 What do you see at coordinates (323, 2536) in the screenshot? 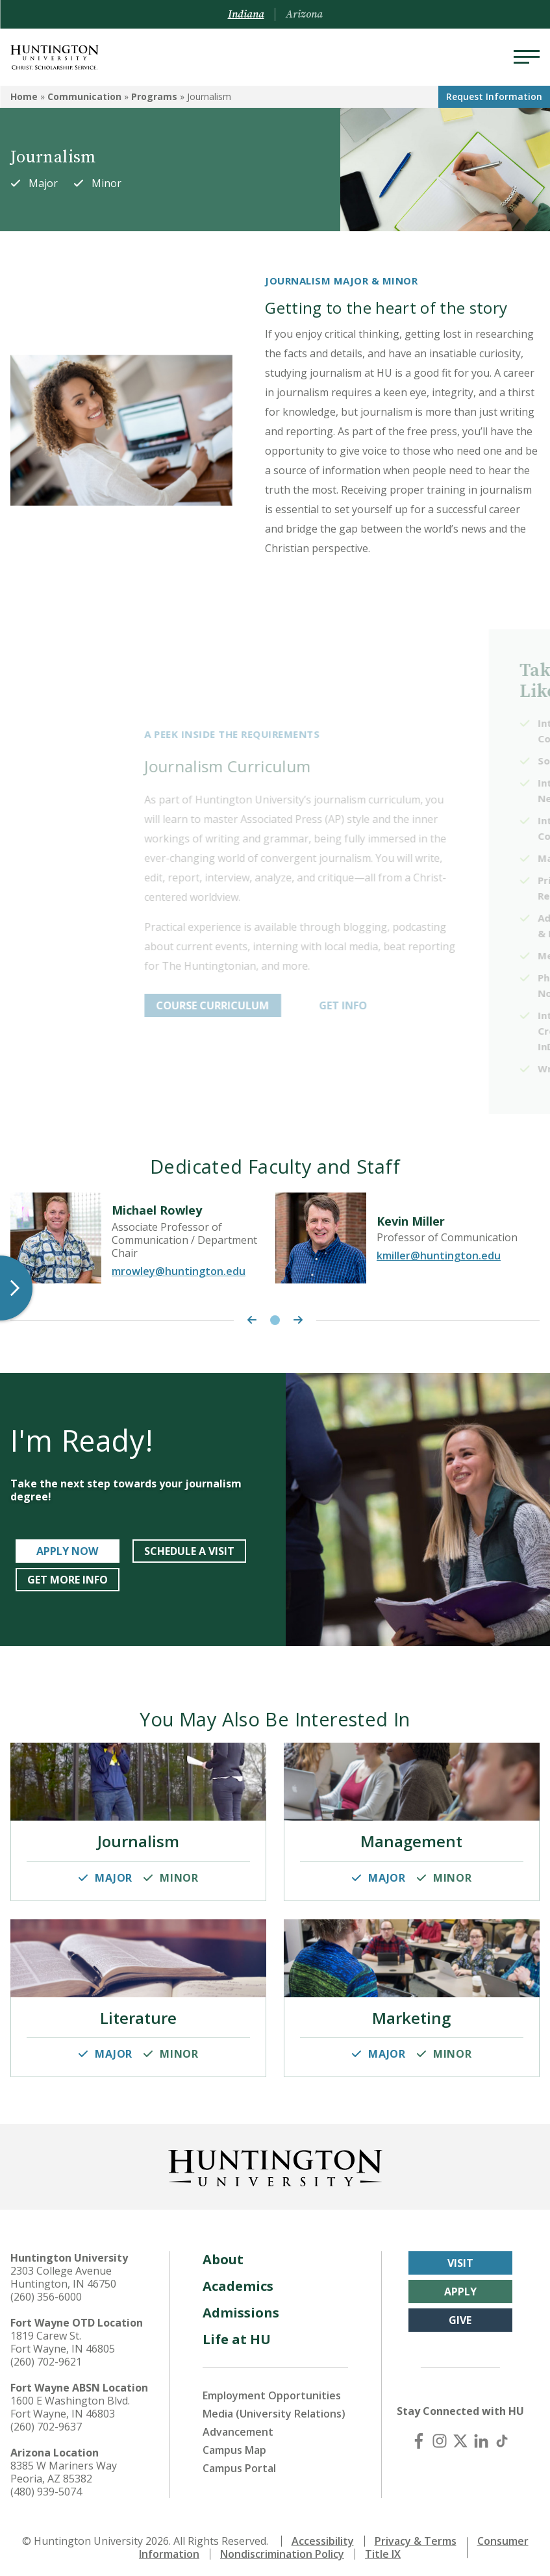
I see `Accessibility` at bounding box center [323, 2536].